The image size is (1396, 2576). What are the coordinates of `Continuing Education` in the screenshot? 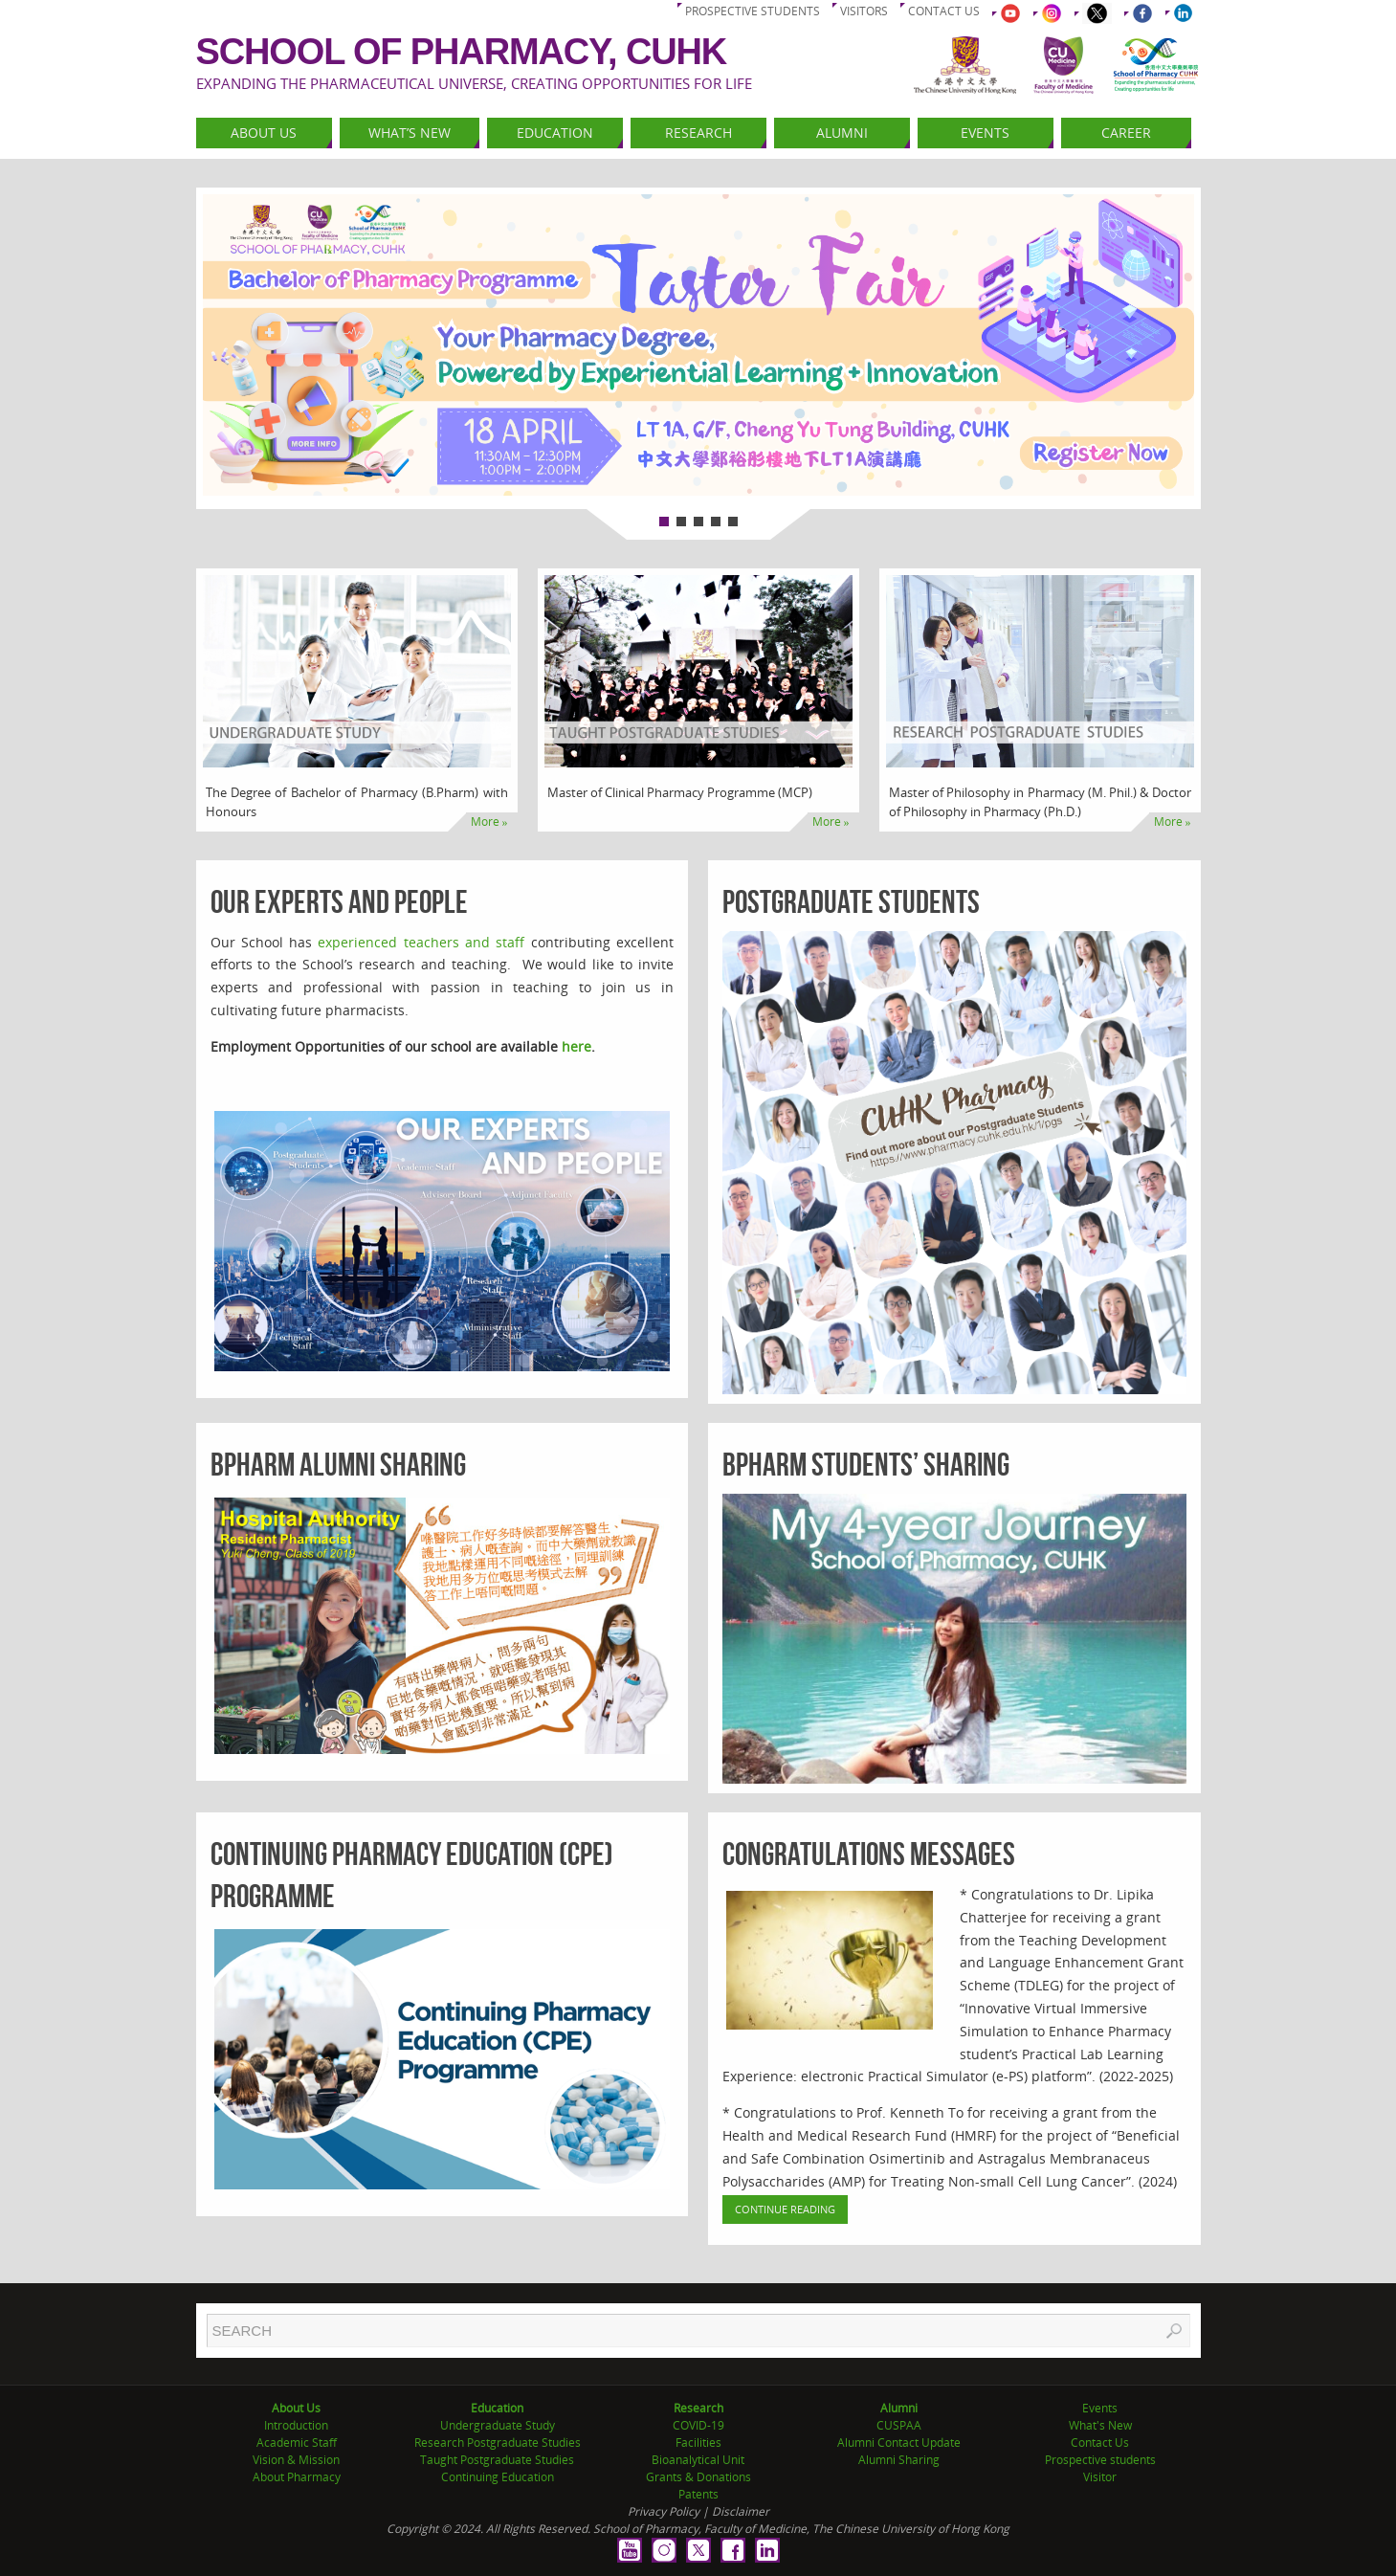 It's located at (497, 2477).